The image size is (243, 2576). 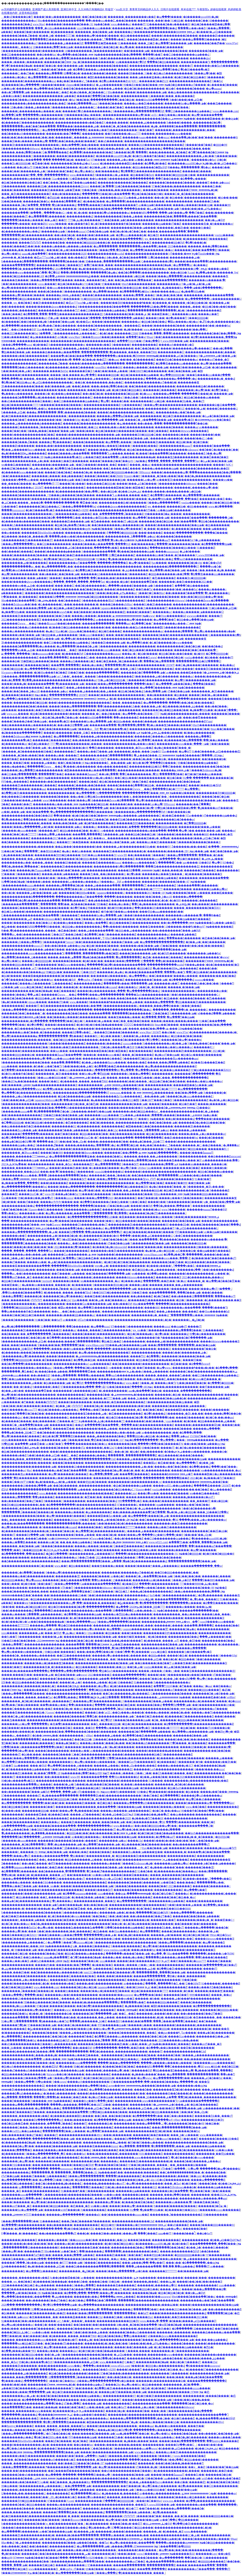 What do you see at coordinates (77, 359) in the screenshot?
I see `���޳�������` at bounding box center [77, 359].